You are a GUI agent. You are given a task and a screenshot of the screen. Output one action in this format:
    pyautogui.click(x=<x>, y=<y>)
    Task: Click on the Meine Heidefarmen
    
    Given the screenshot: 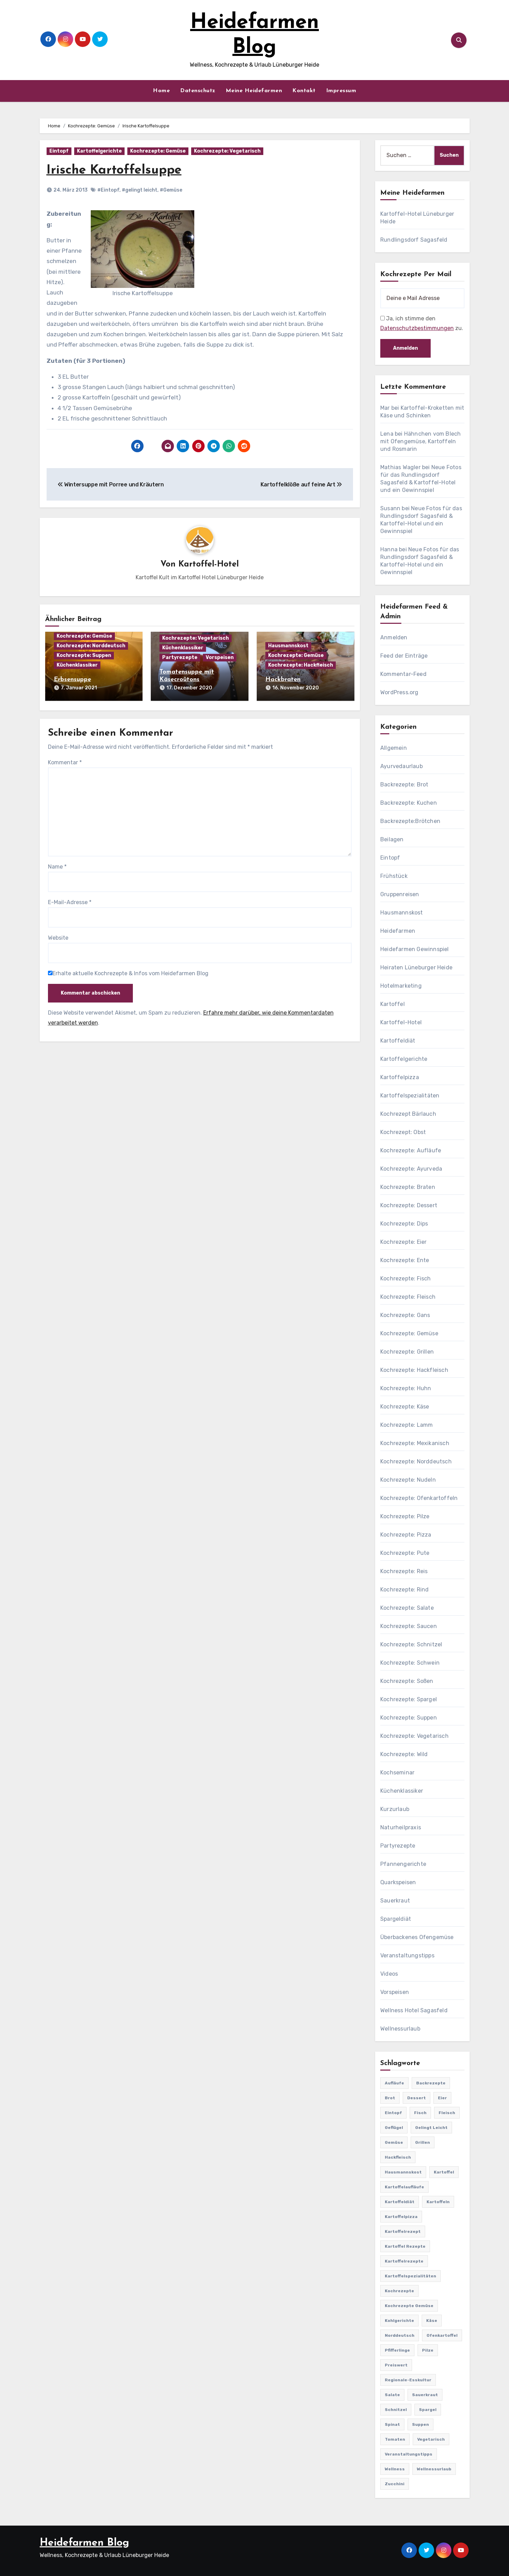 What is the action you would take?
    pyautogui.click(x=254, y=91)
    